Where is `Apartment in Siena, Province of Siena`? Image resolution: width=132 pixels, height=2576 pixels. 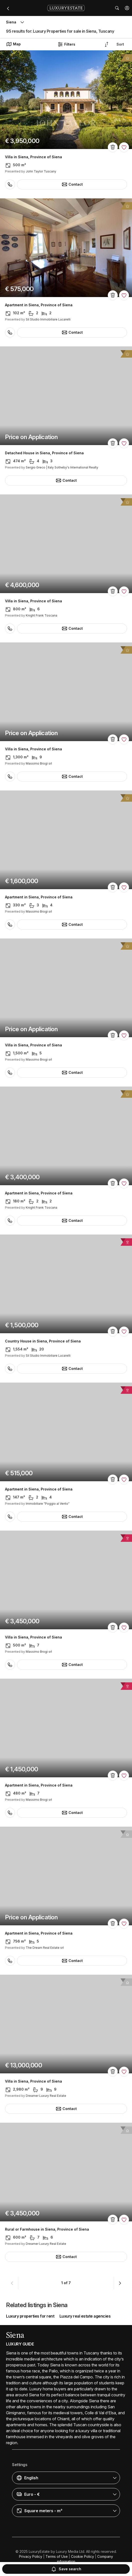
Apartment in Siena, Province of Siena is located at coordinates (38, 305).